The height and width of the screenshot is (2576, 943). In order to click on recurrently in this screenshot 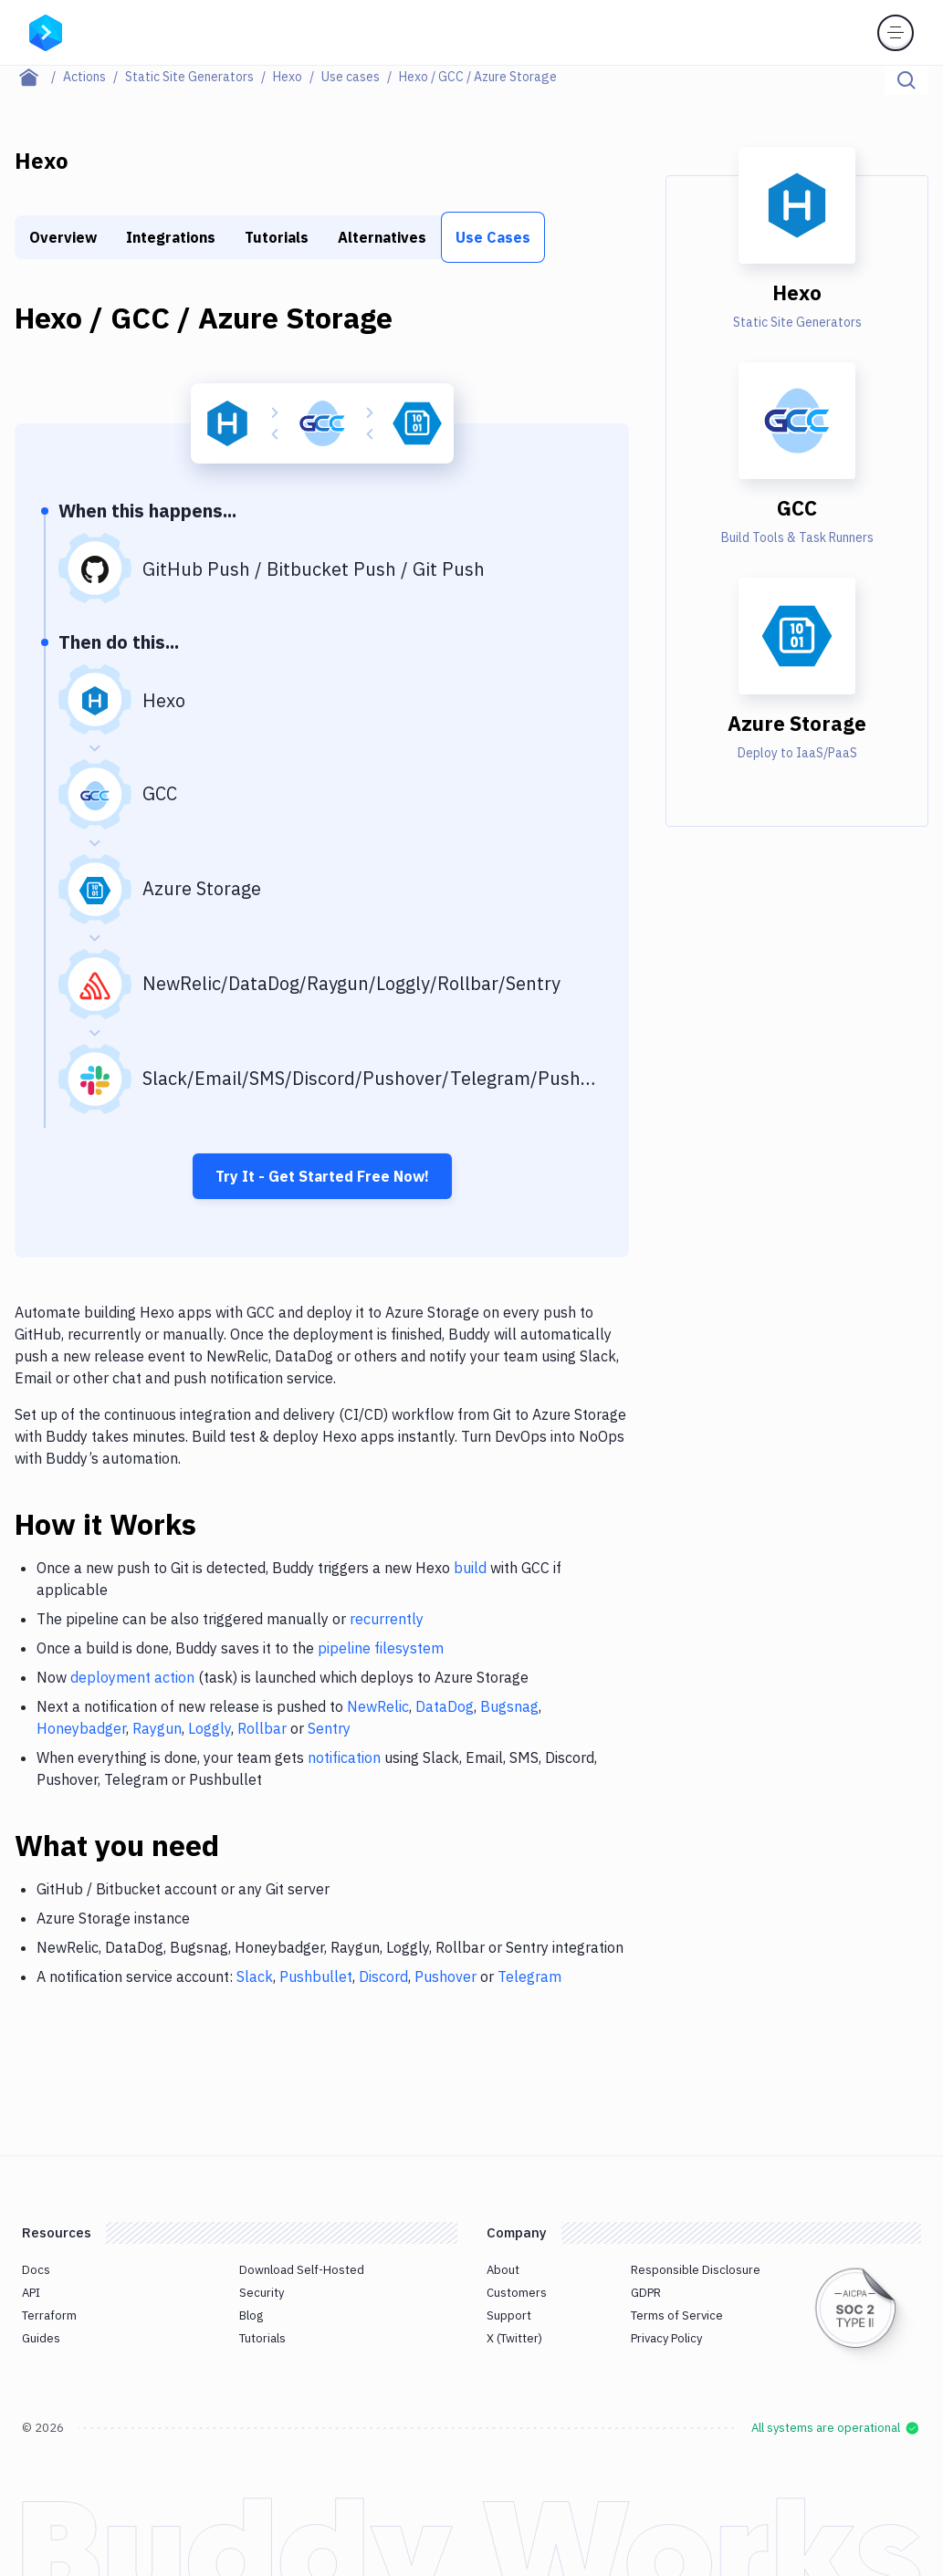, I will do `click(387, 1619)`.